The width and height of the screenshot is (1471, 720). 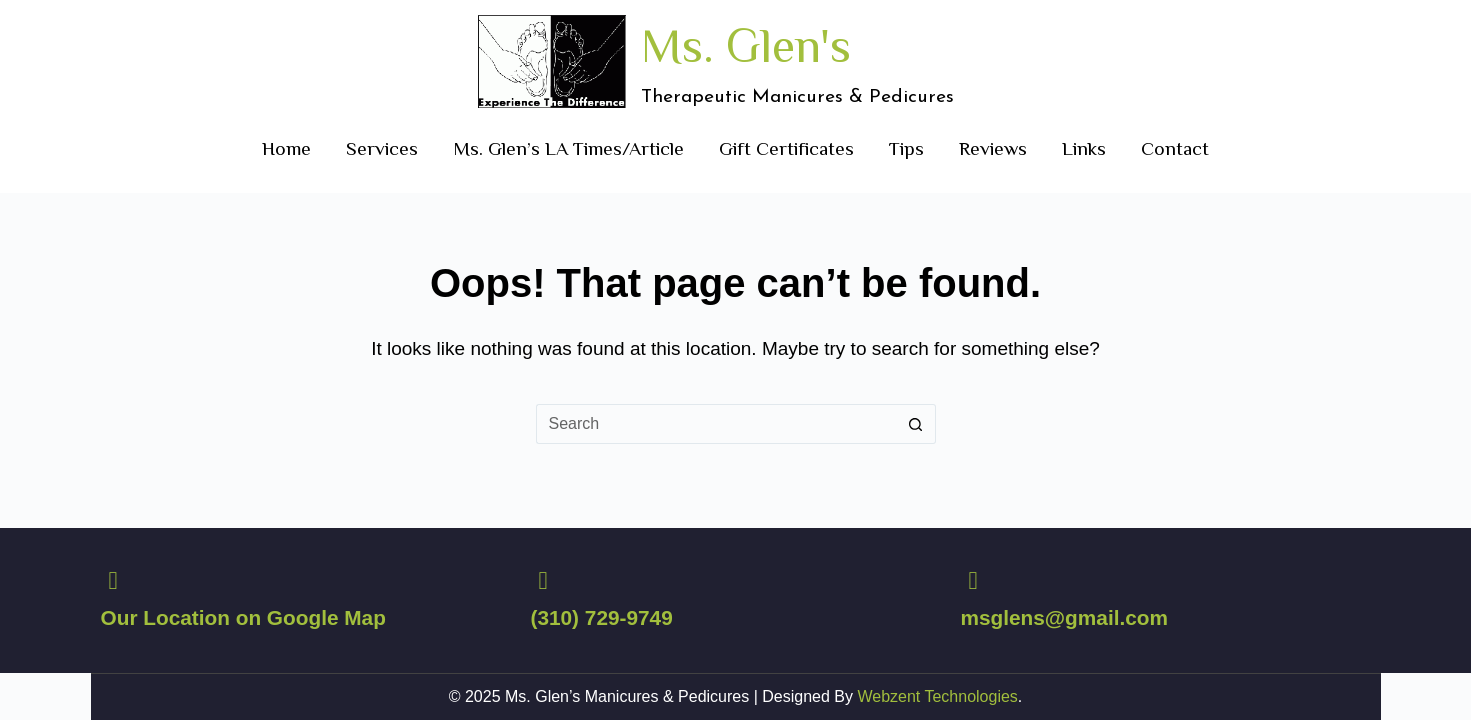 I want to click on Our Location on Google Map, so click(x=243, y=617).